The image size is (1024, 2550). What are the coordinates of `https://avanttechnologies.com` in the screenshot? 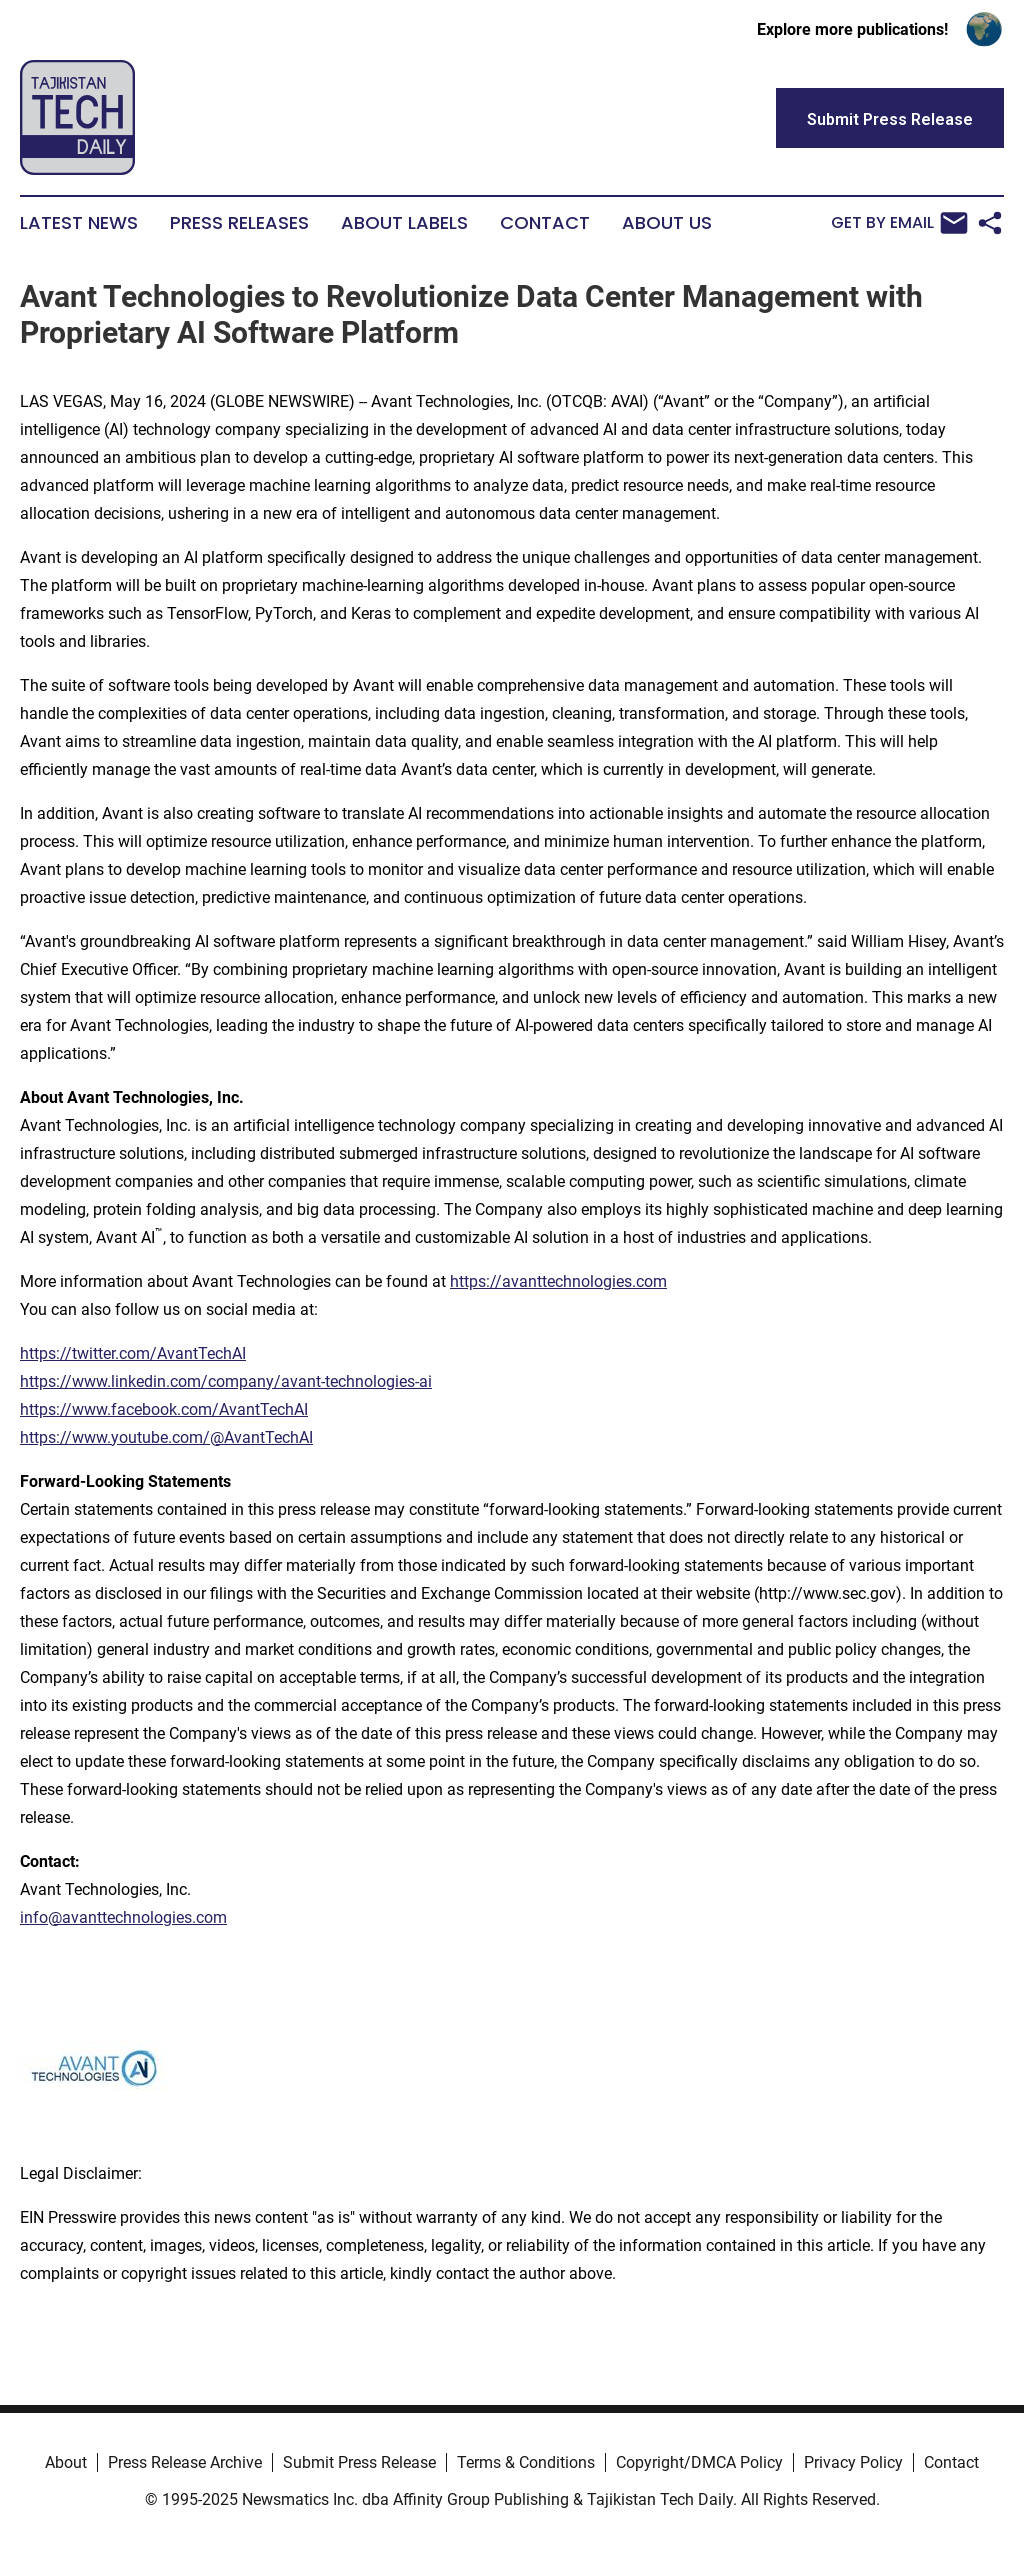 It's located at (558, 1281).